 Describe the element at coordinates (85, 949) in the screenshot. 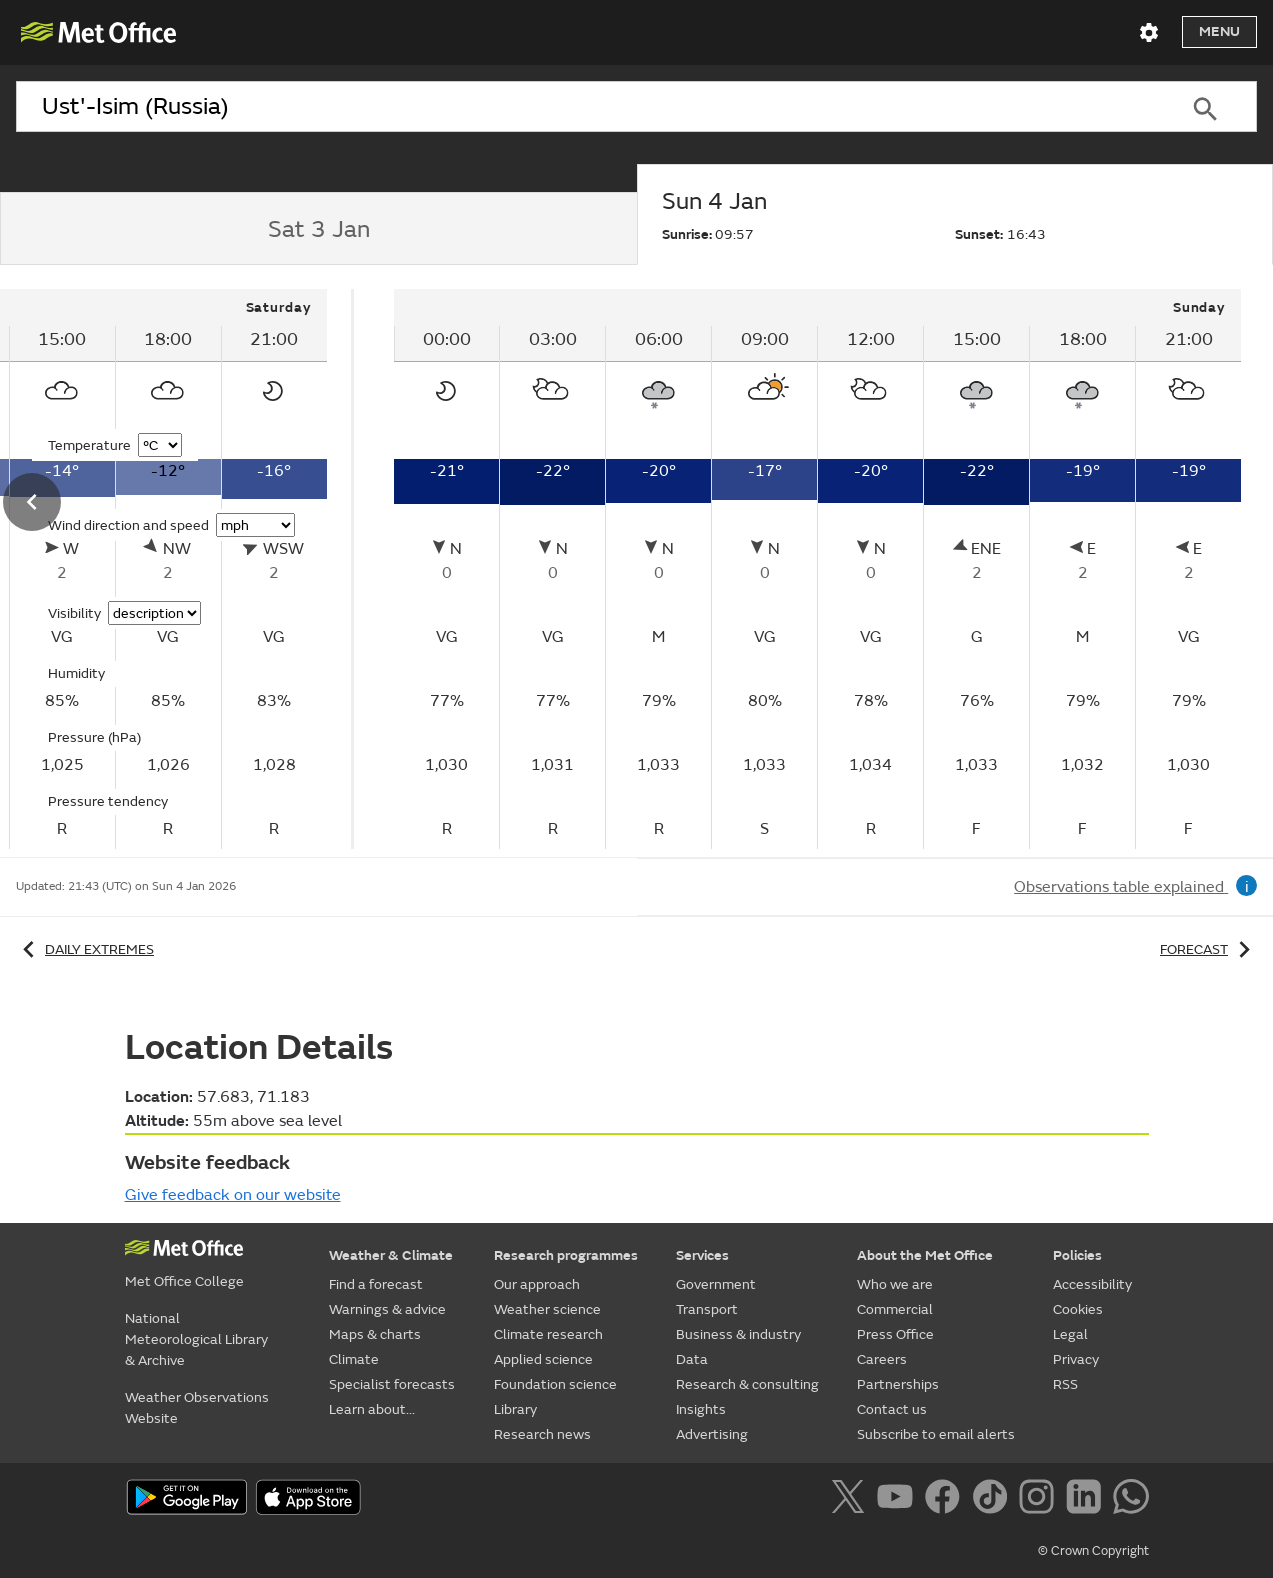

I see `Daily extremes` at that location.